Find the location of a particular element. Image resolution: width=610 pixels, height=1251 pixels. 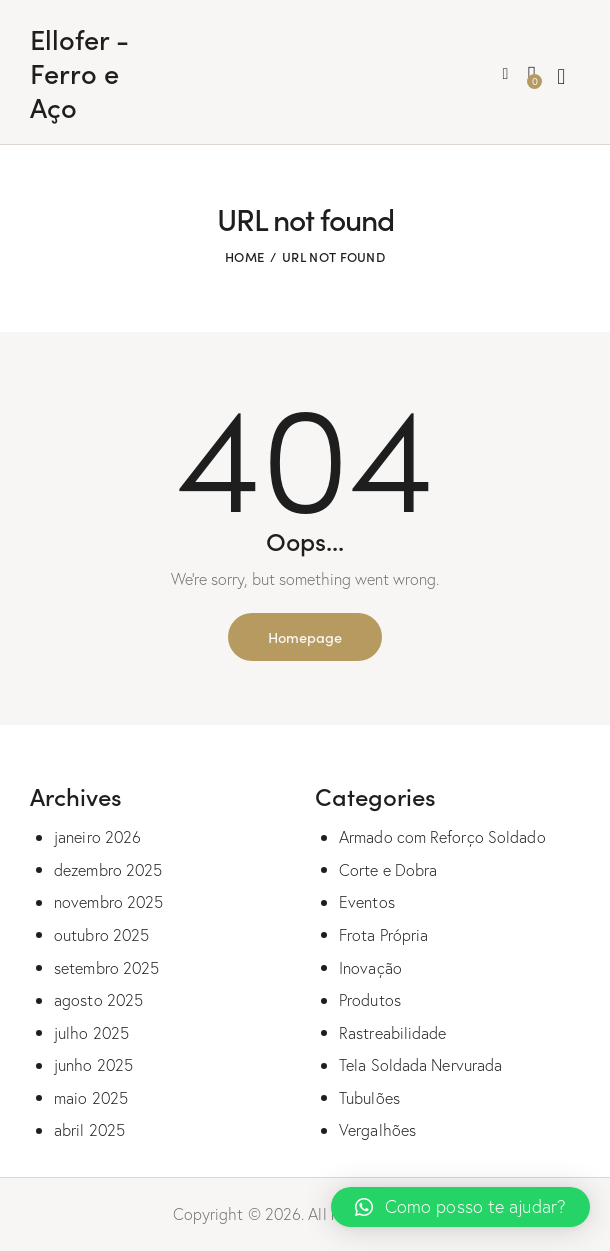

Frota Própria is located at coordinates (383, 935).